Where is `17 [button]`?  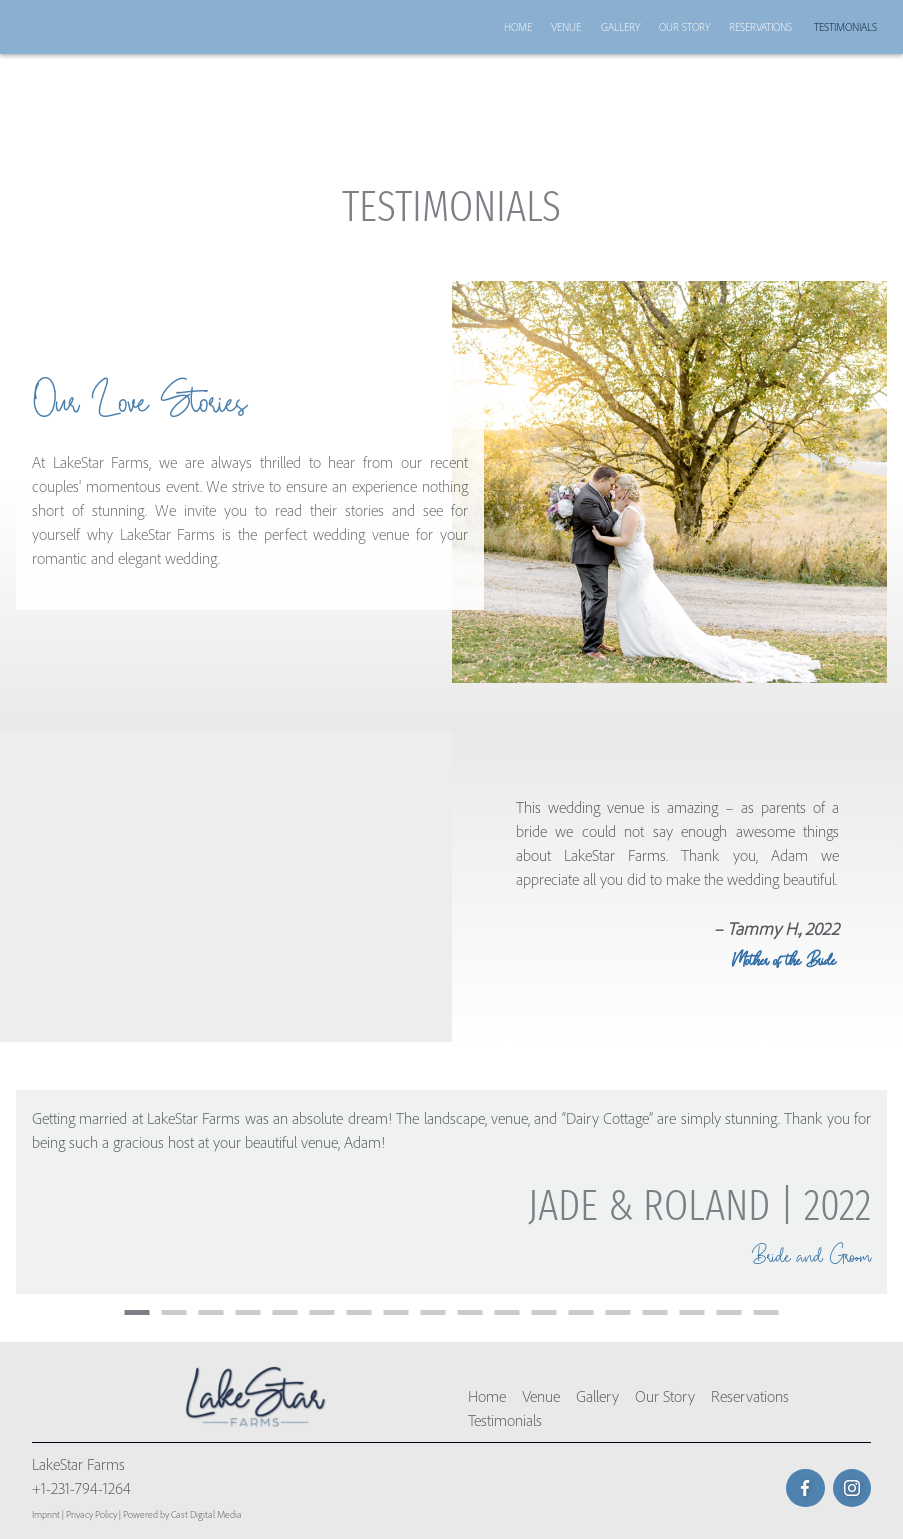 17 [button] is located at coordinates (729, 1312).